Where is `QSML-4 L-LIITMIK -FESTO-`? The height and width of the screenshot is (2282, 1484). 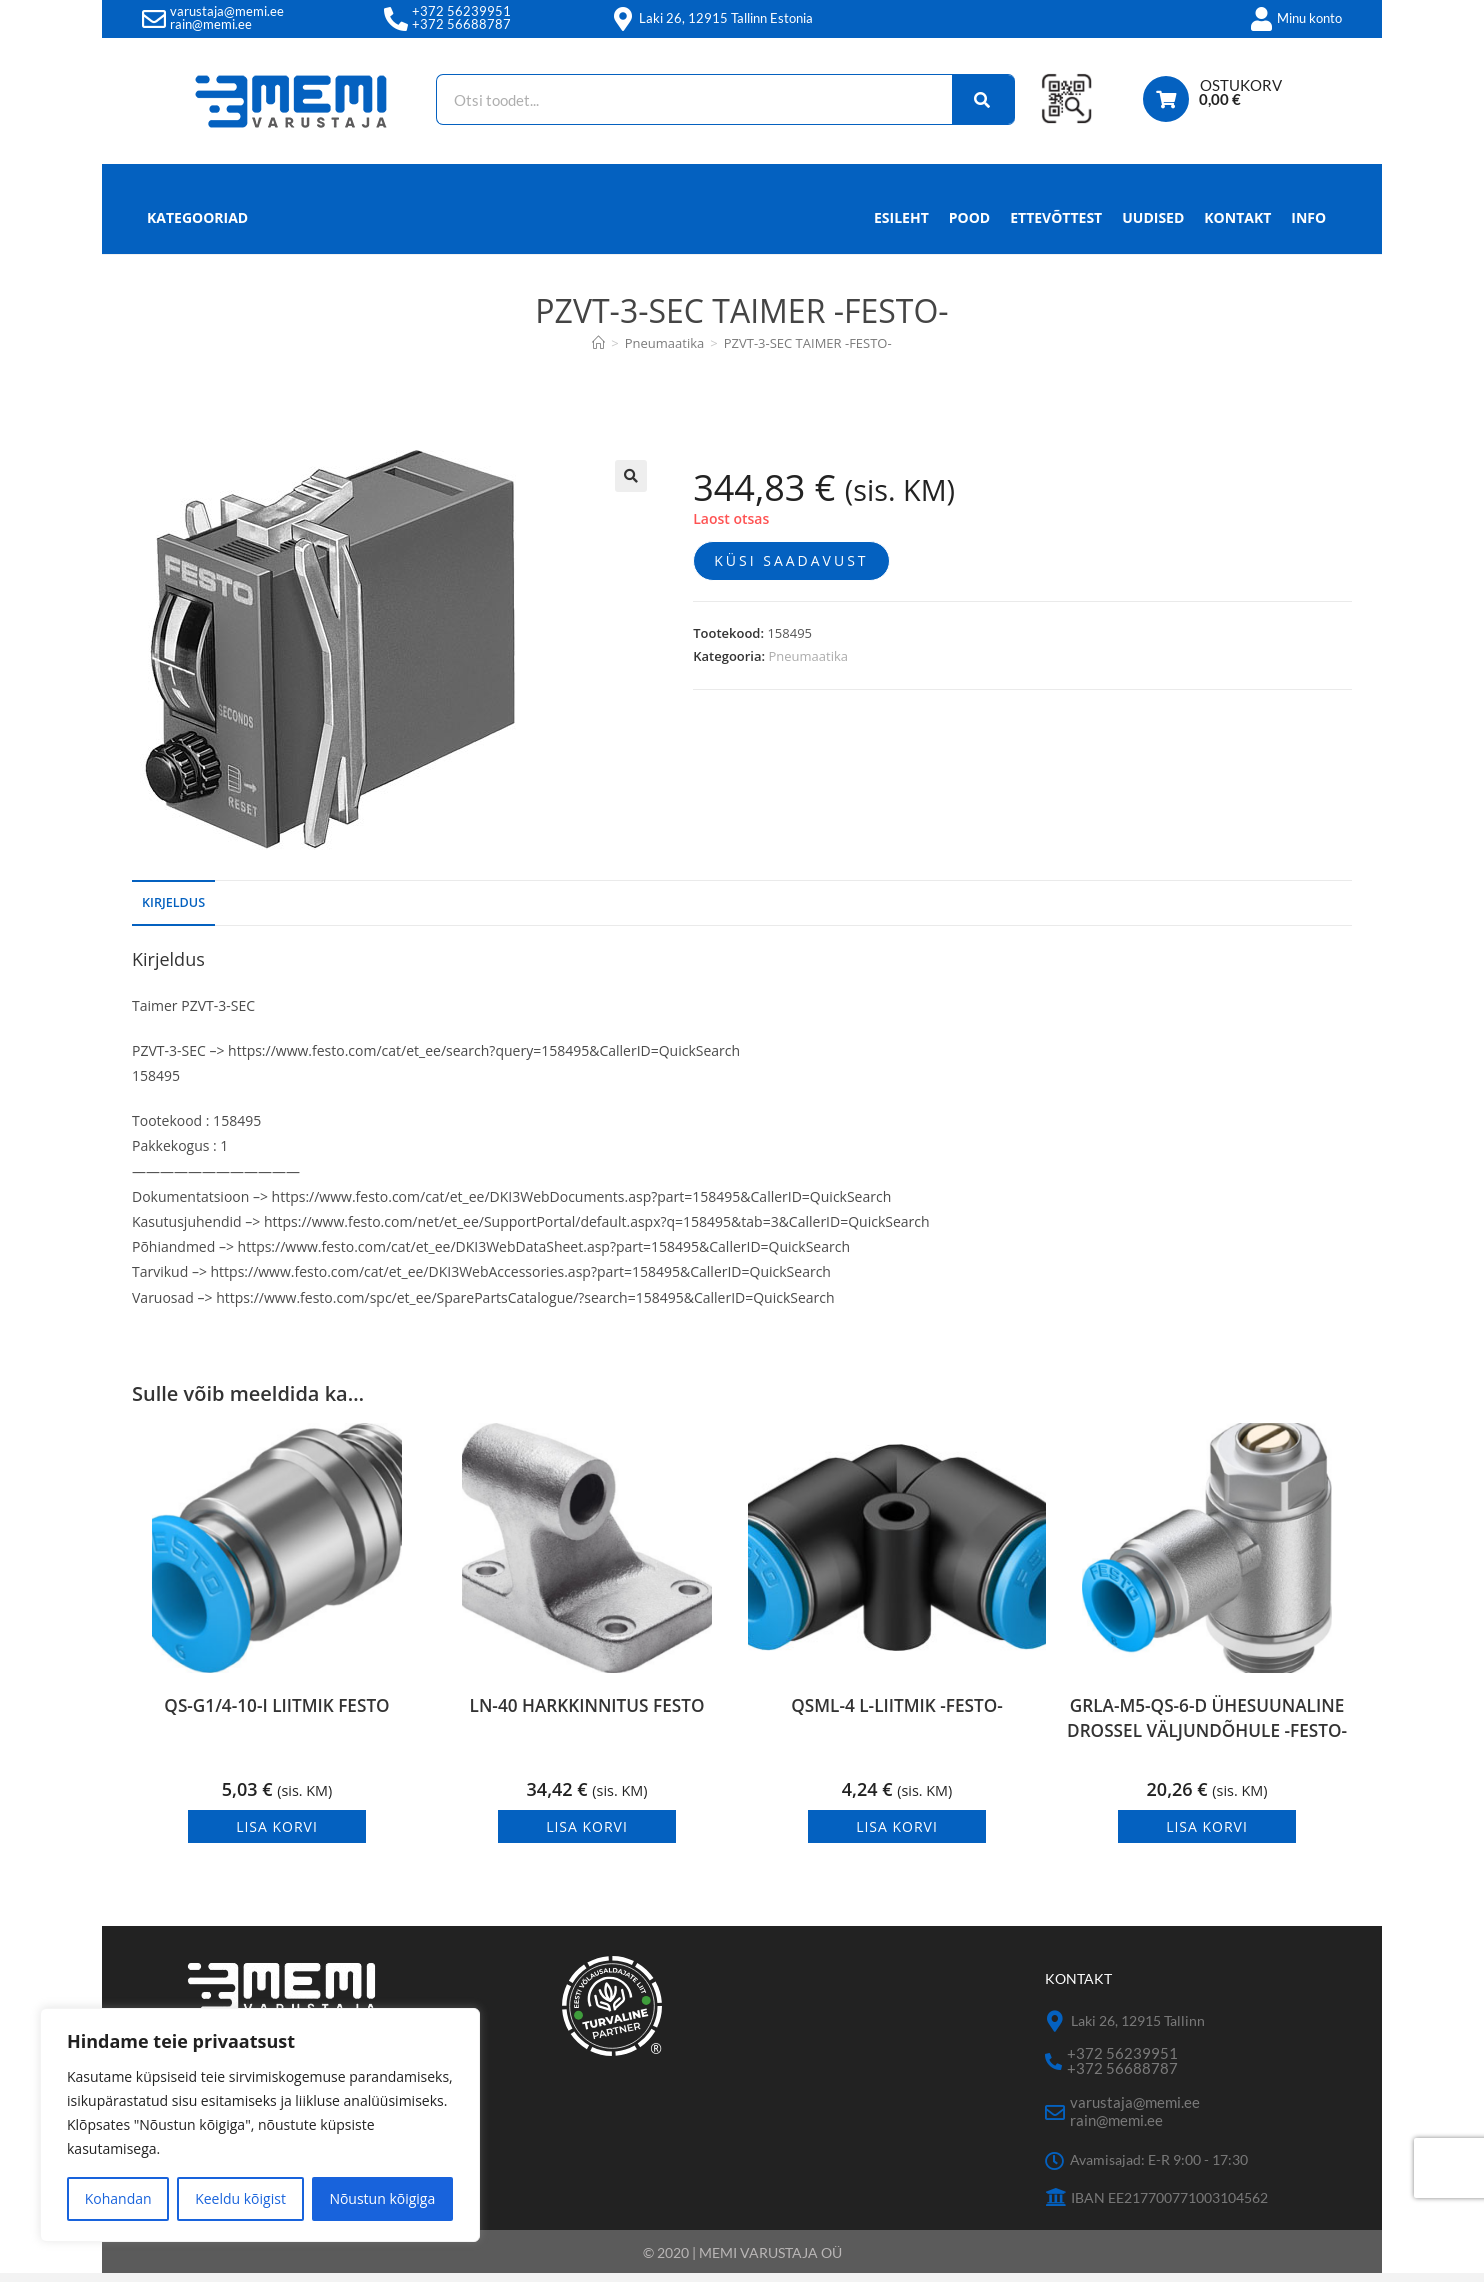 QSML-4 L-LIITMIK -FESTO- is located at coordinates (897, 1716).